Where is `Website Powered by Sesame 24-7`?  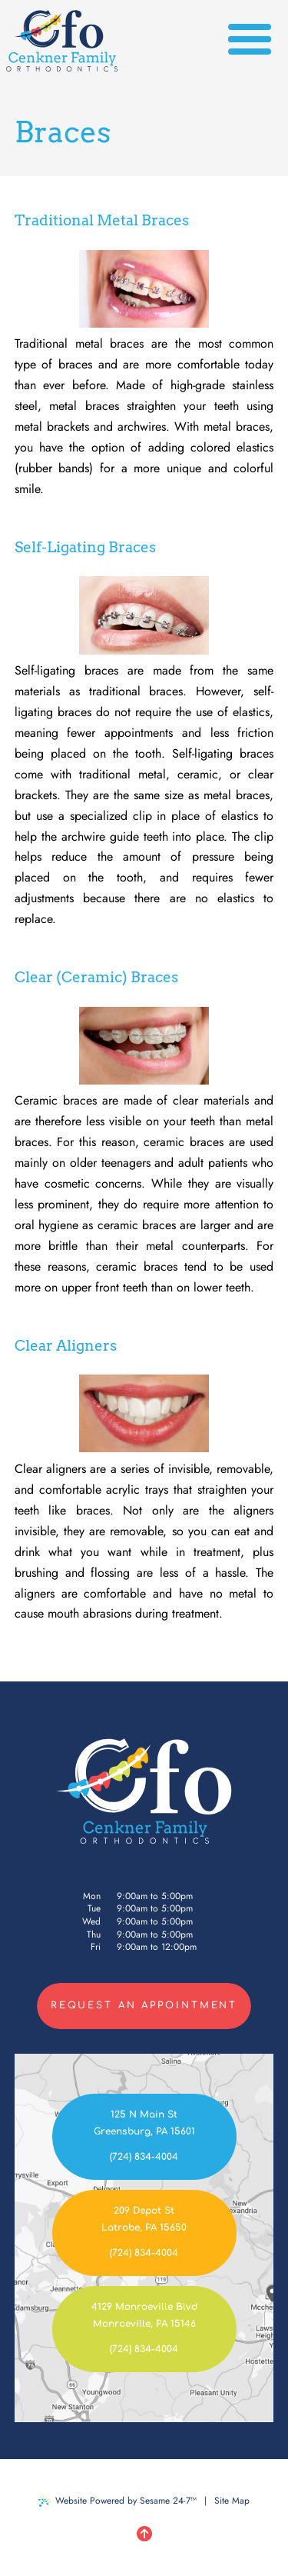 Website Powered by Sesame 24-7 is located at coordinates (117, 2501).